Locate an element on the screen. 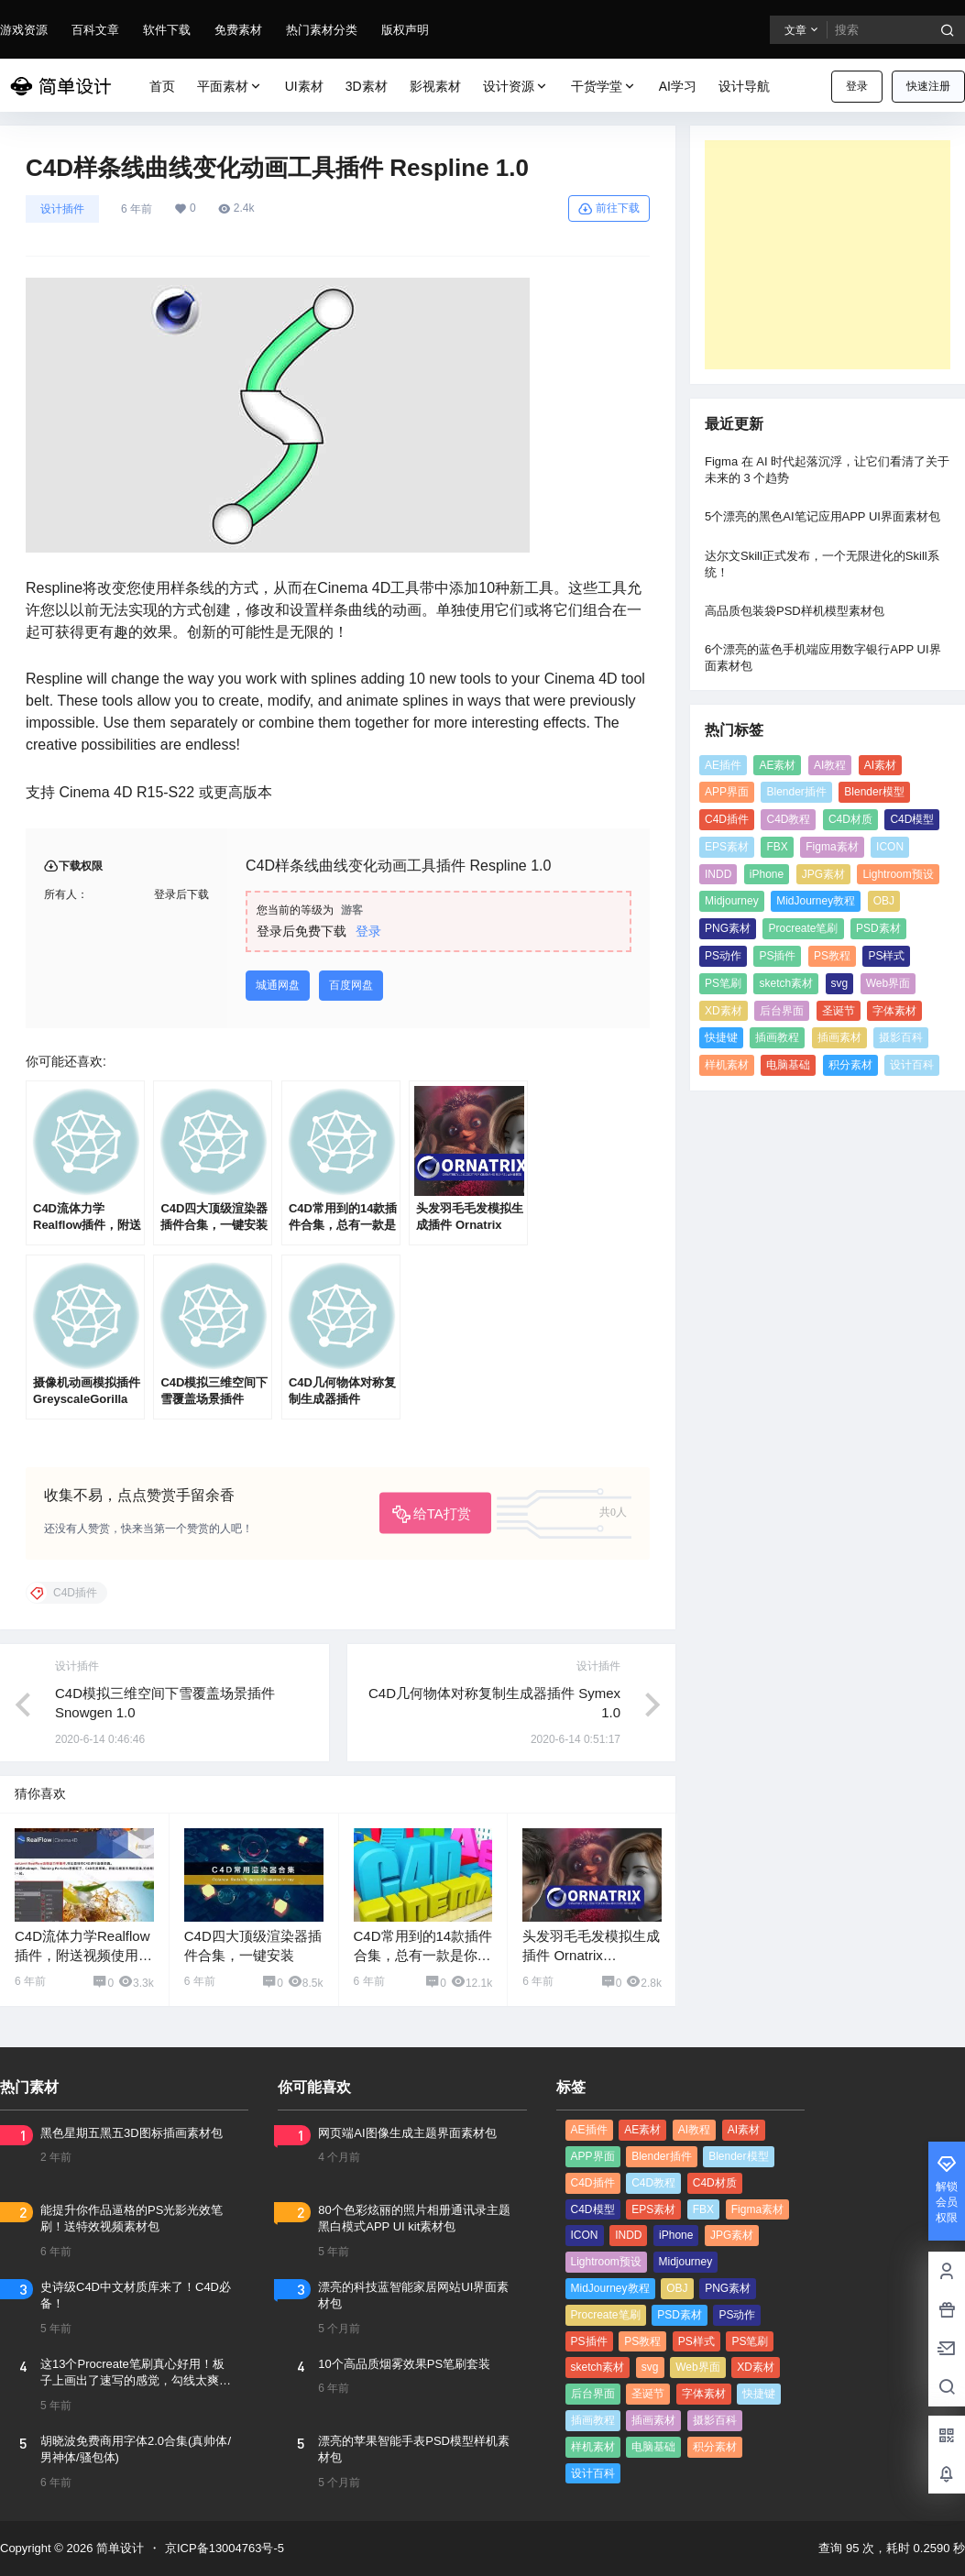 The image size is (965, 2576). 百度网盘 is located at coordinates (351, 985).